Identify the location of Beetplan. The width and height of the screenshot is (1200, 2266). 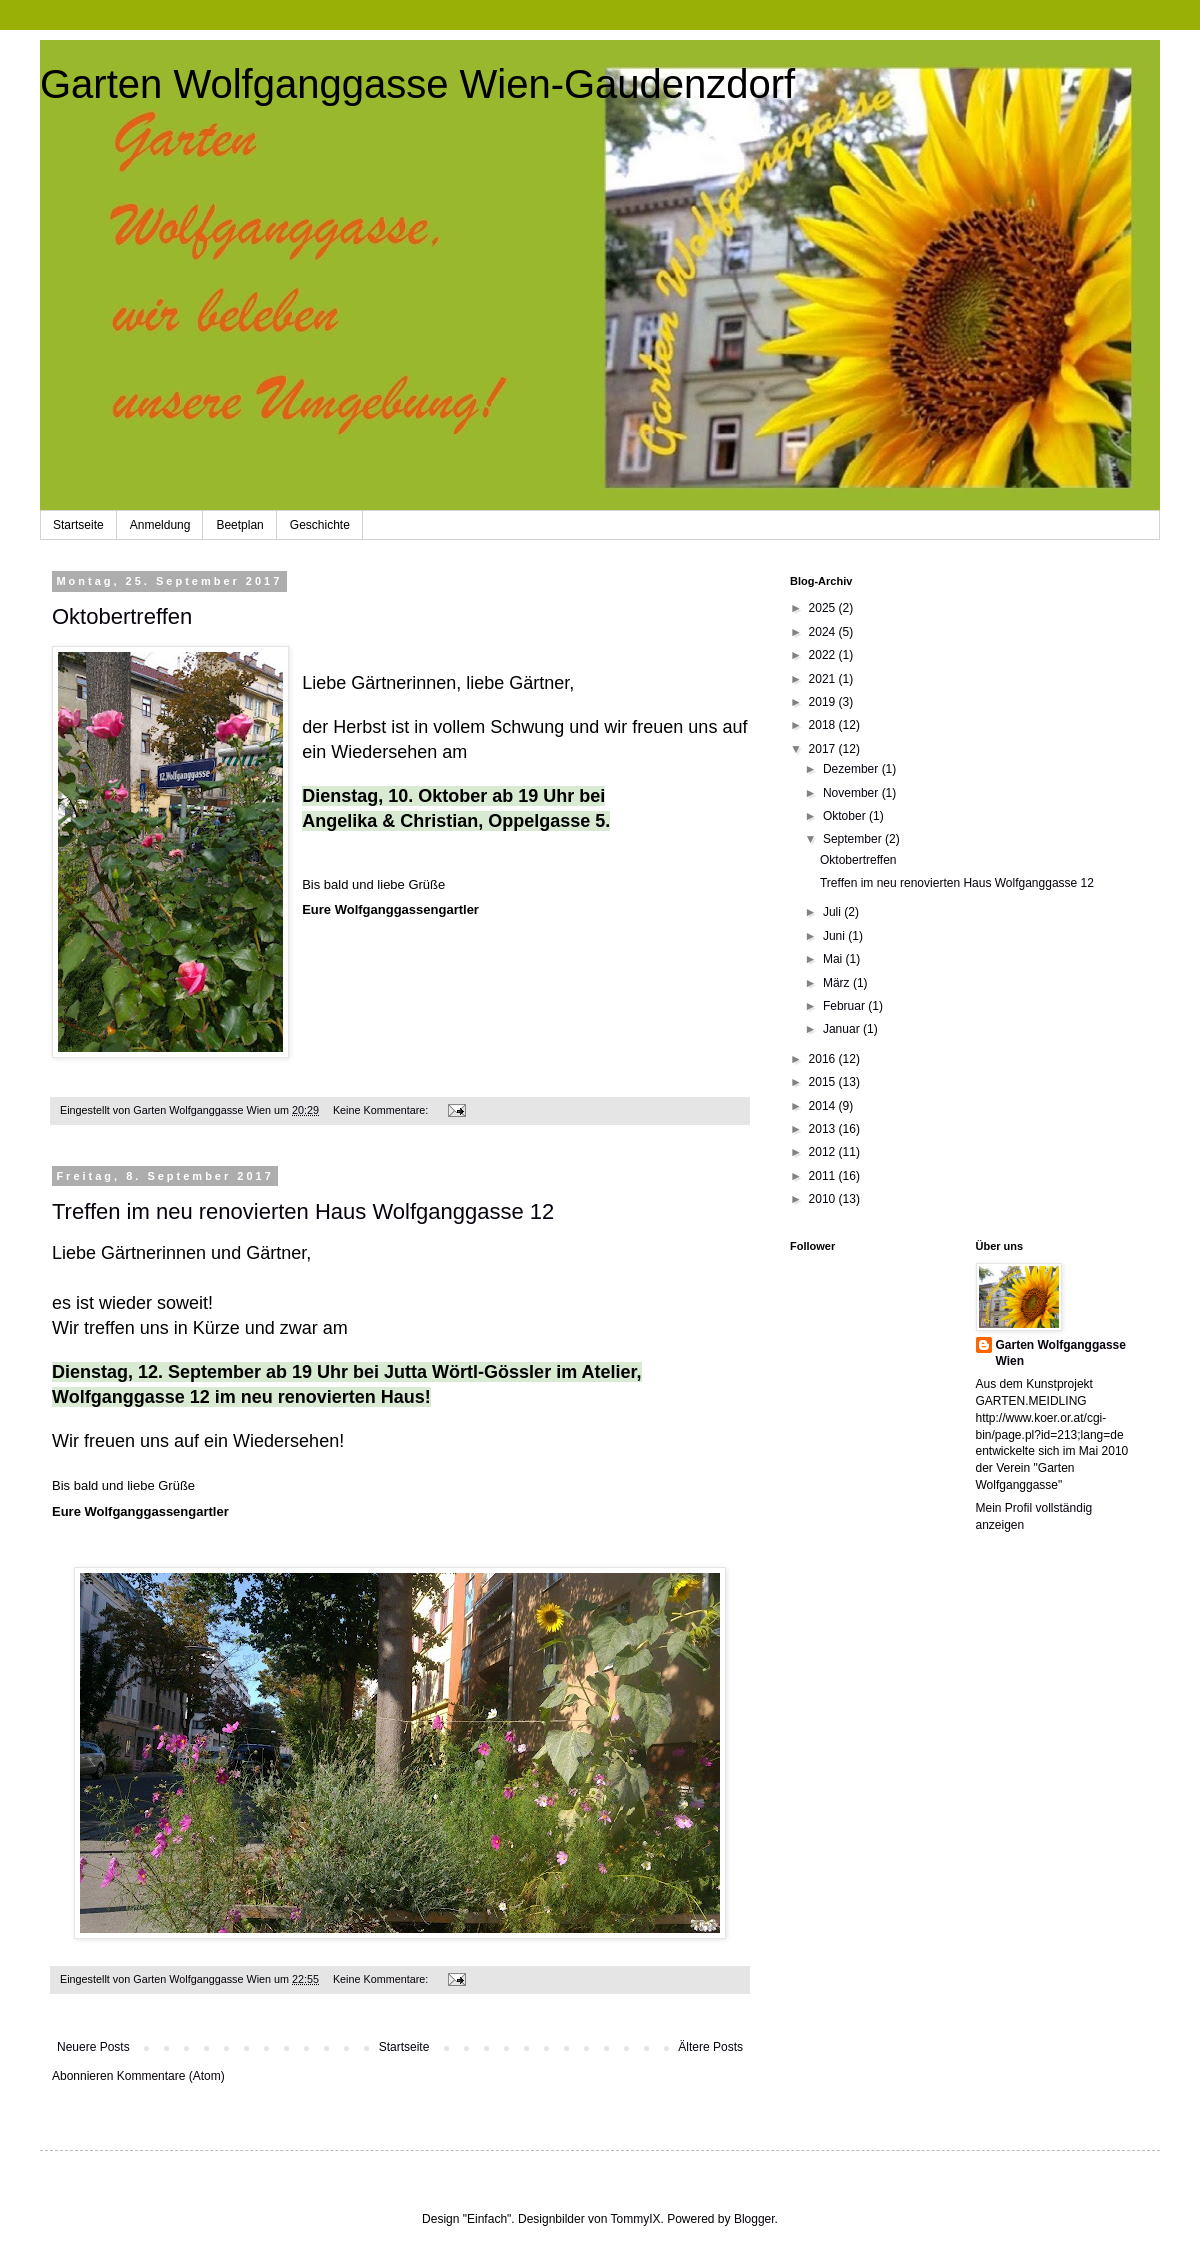
(239, 525).